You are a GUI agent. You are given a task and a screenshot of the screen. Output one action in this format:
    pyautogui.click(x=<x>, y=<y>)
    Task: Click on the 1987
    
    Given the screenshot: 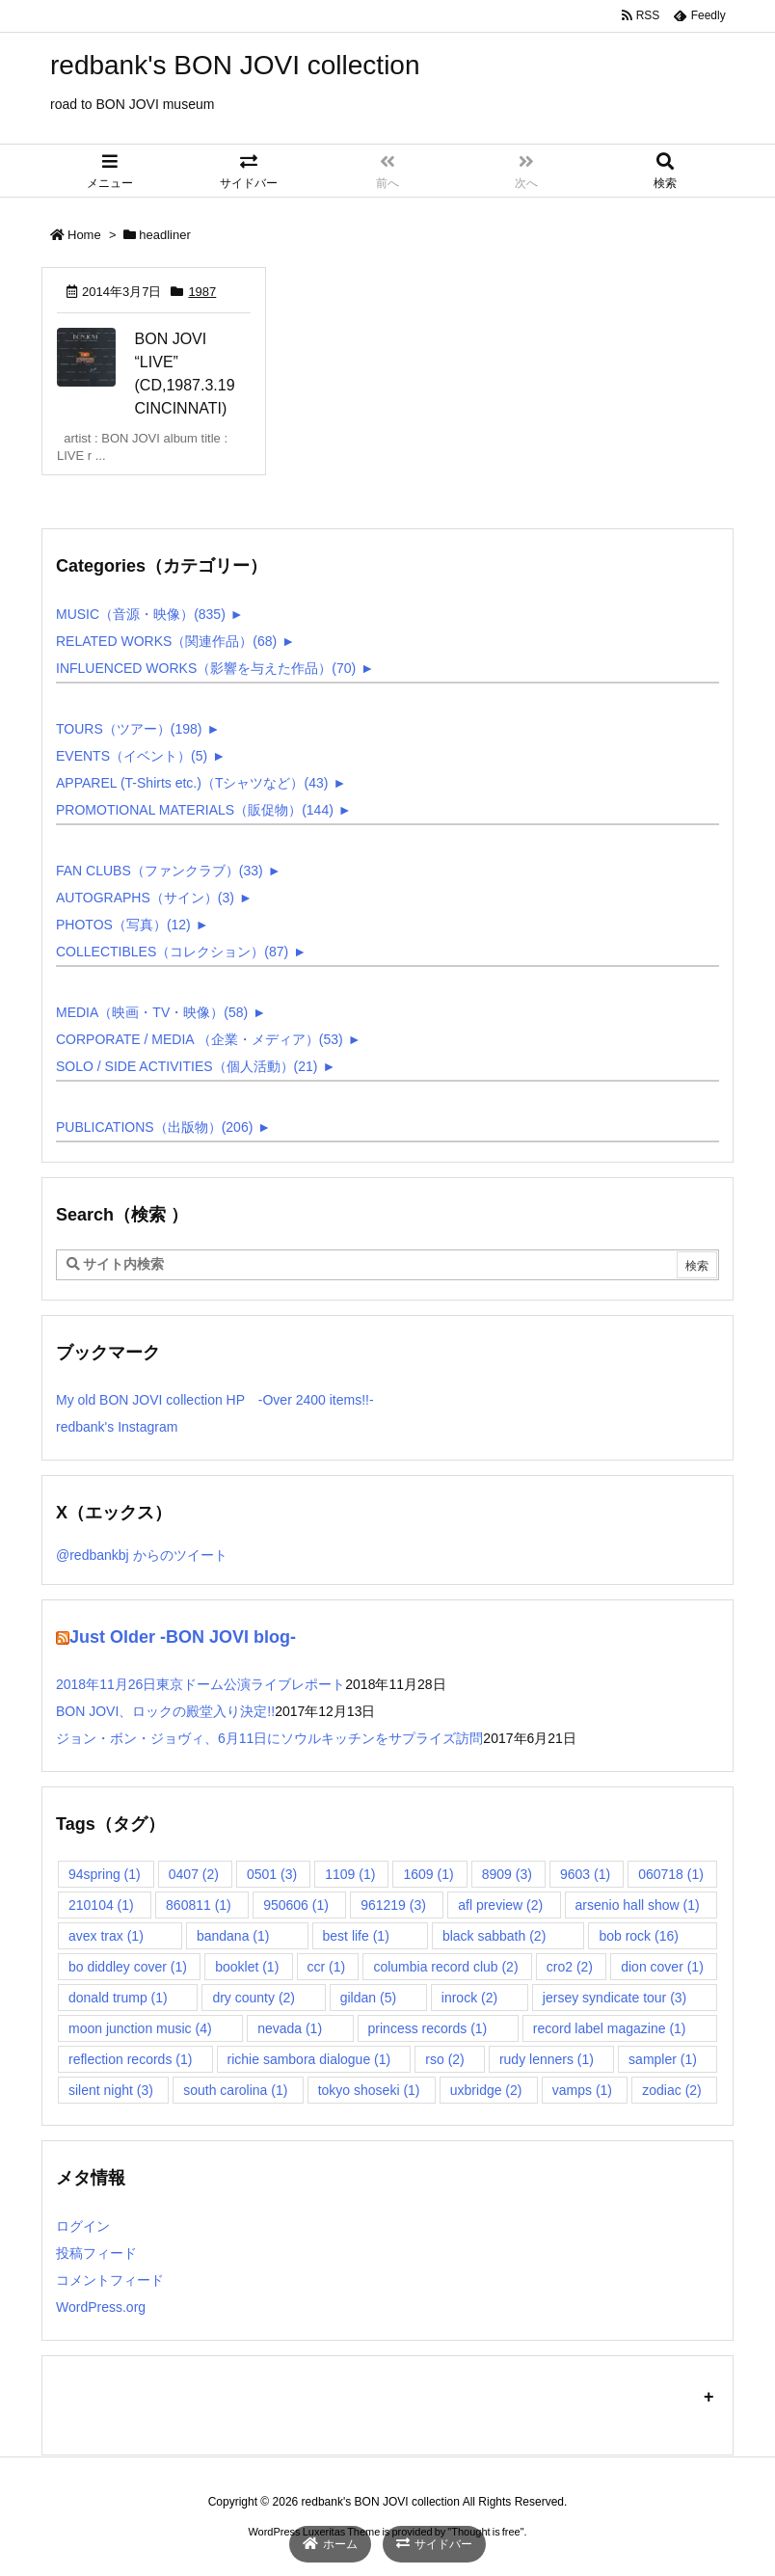 What is the action you would take?
    pyautogui.click(x=202, y=291)
    